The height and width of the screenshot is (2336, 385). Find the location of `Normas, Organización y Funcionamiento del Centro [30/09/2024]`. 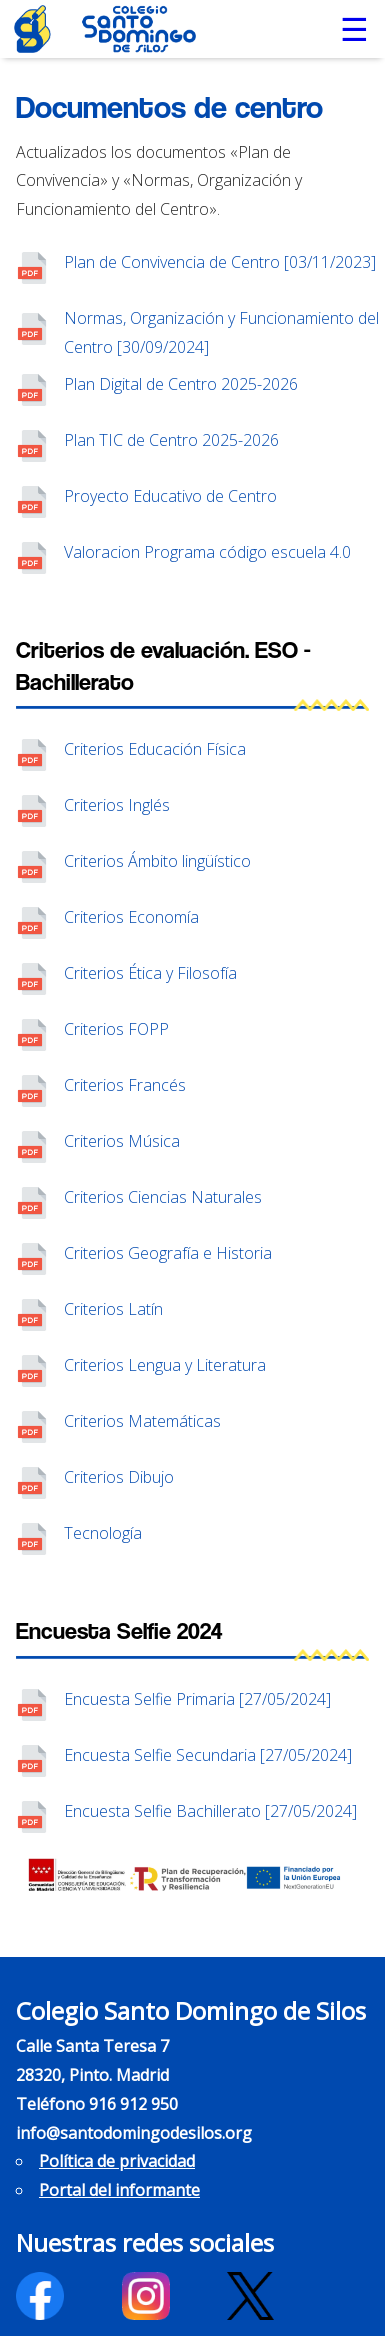

Normas, Organización y Funcionamiento del Centro [30/09/2024] is located at coordinates (221, 332).